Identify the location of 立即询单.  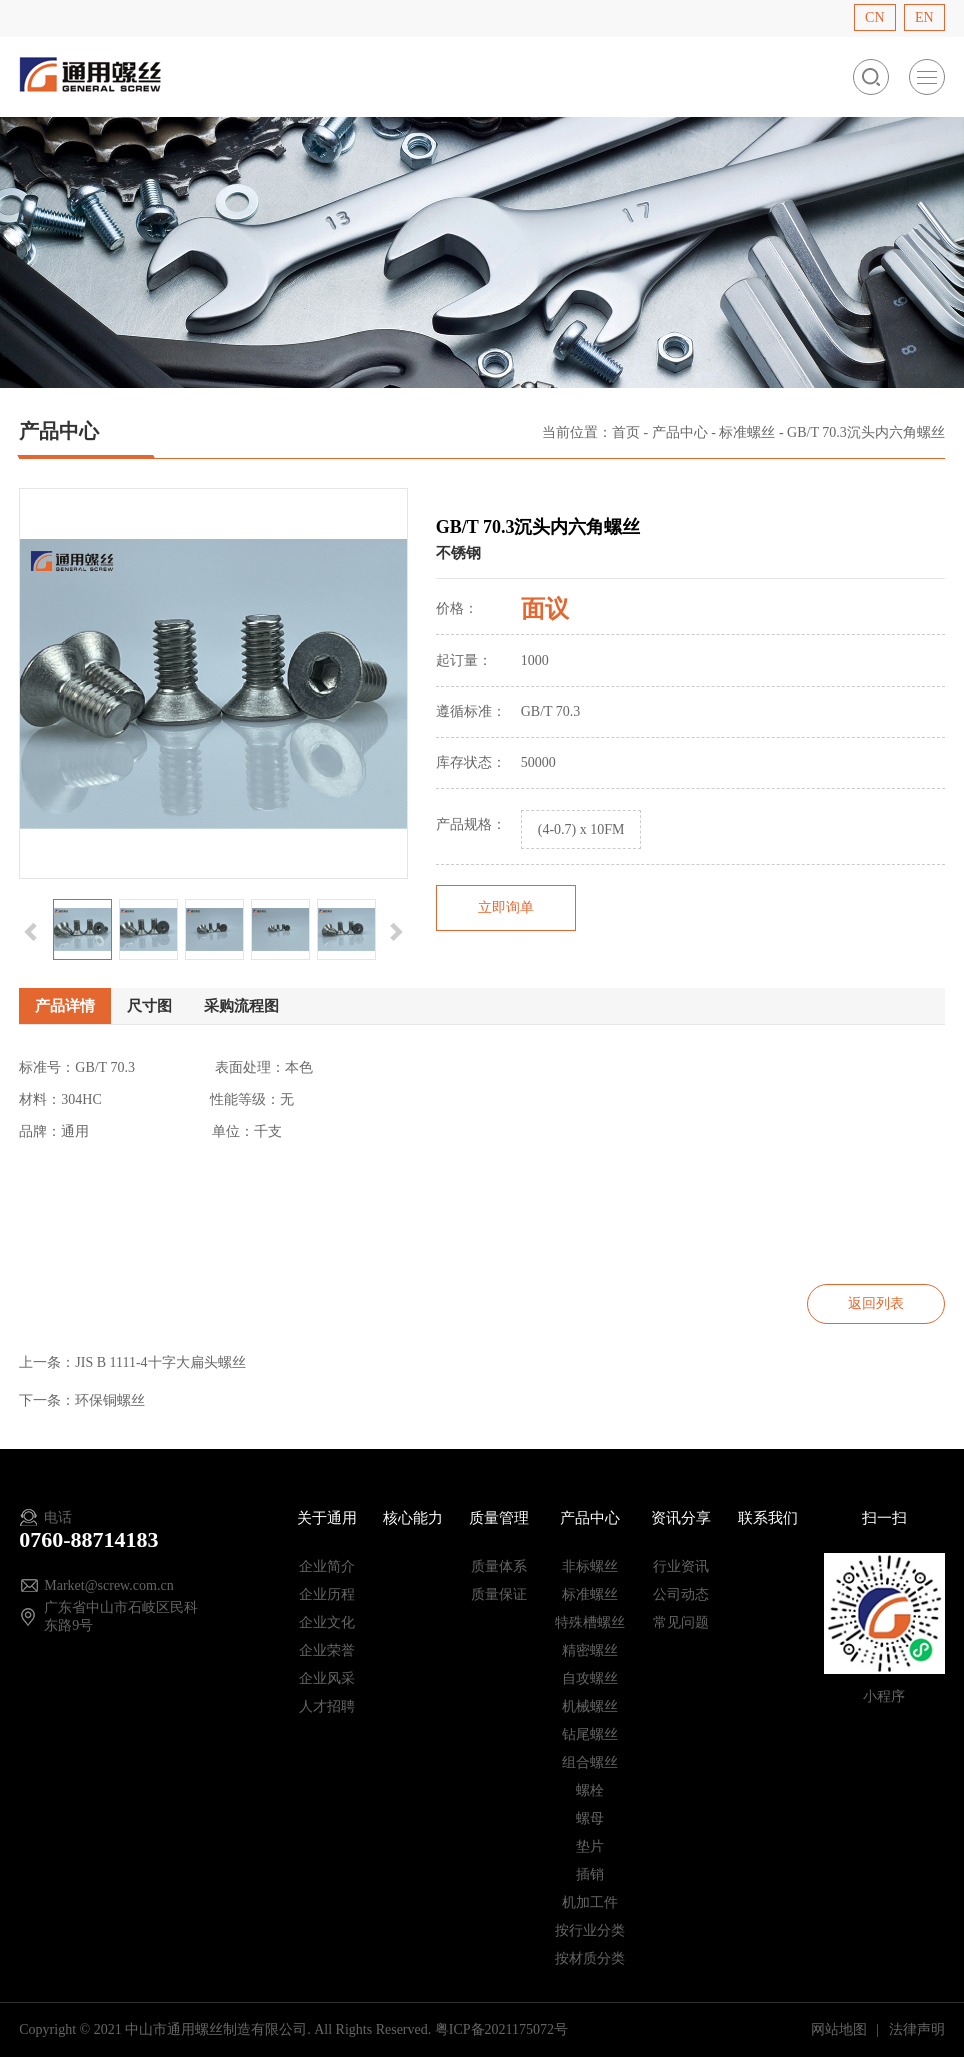
(506, 907).